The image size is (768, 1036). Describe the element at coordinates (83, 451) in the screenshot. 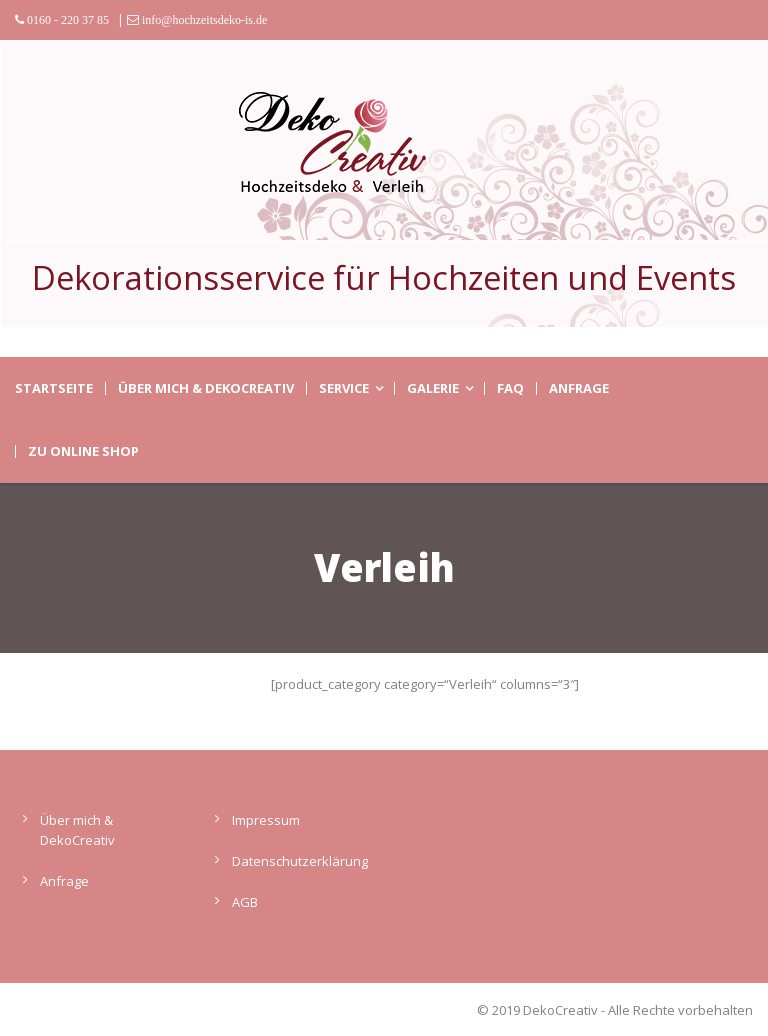

I see `zu Online Shop` at that location.